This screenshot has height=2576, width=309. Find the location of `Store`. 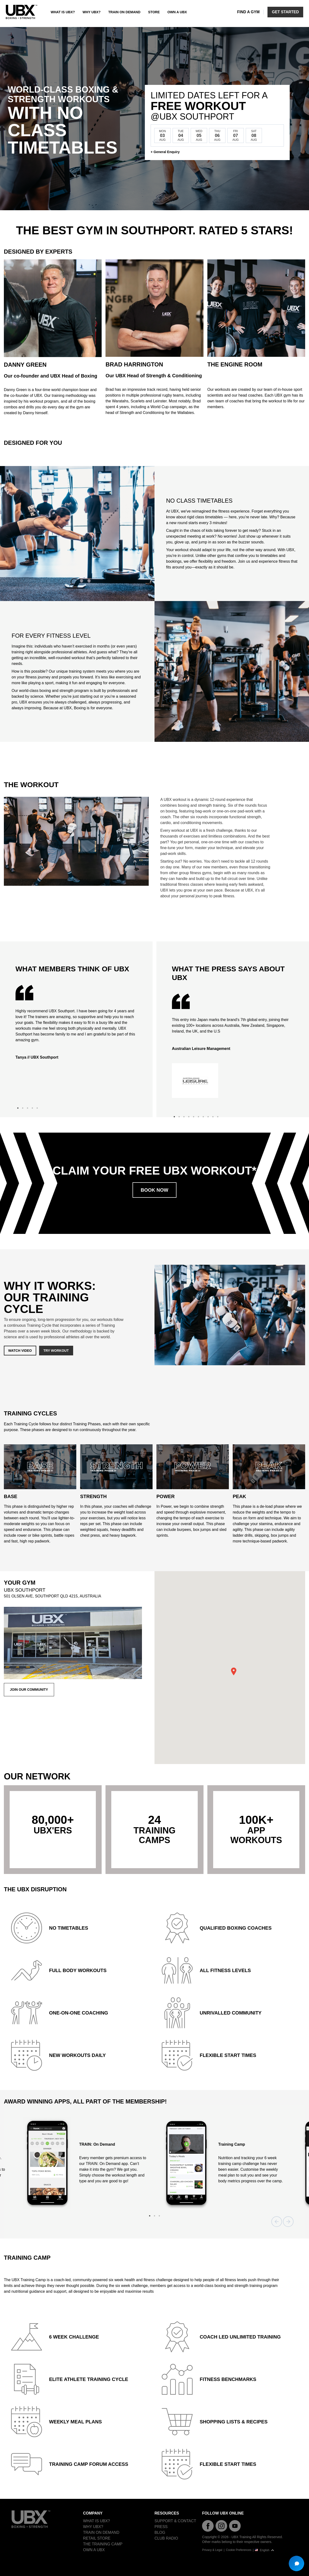

Store is located at coordinates (154, 12).